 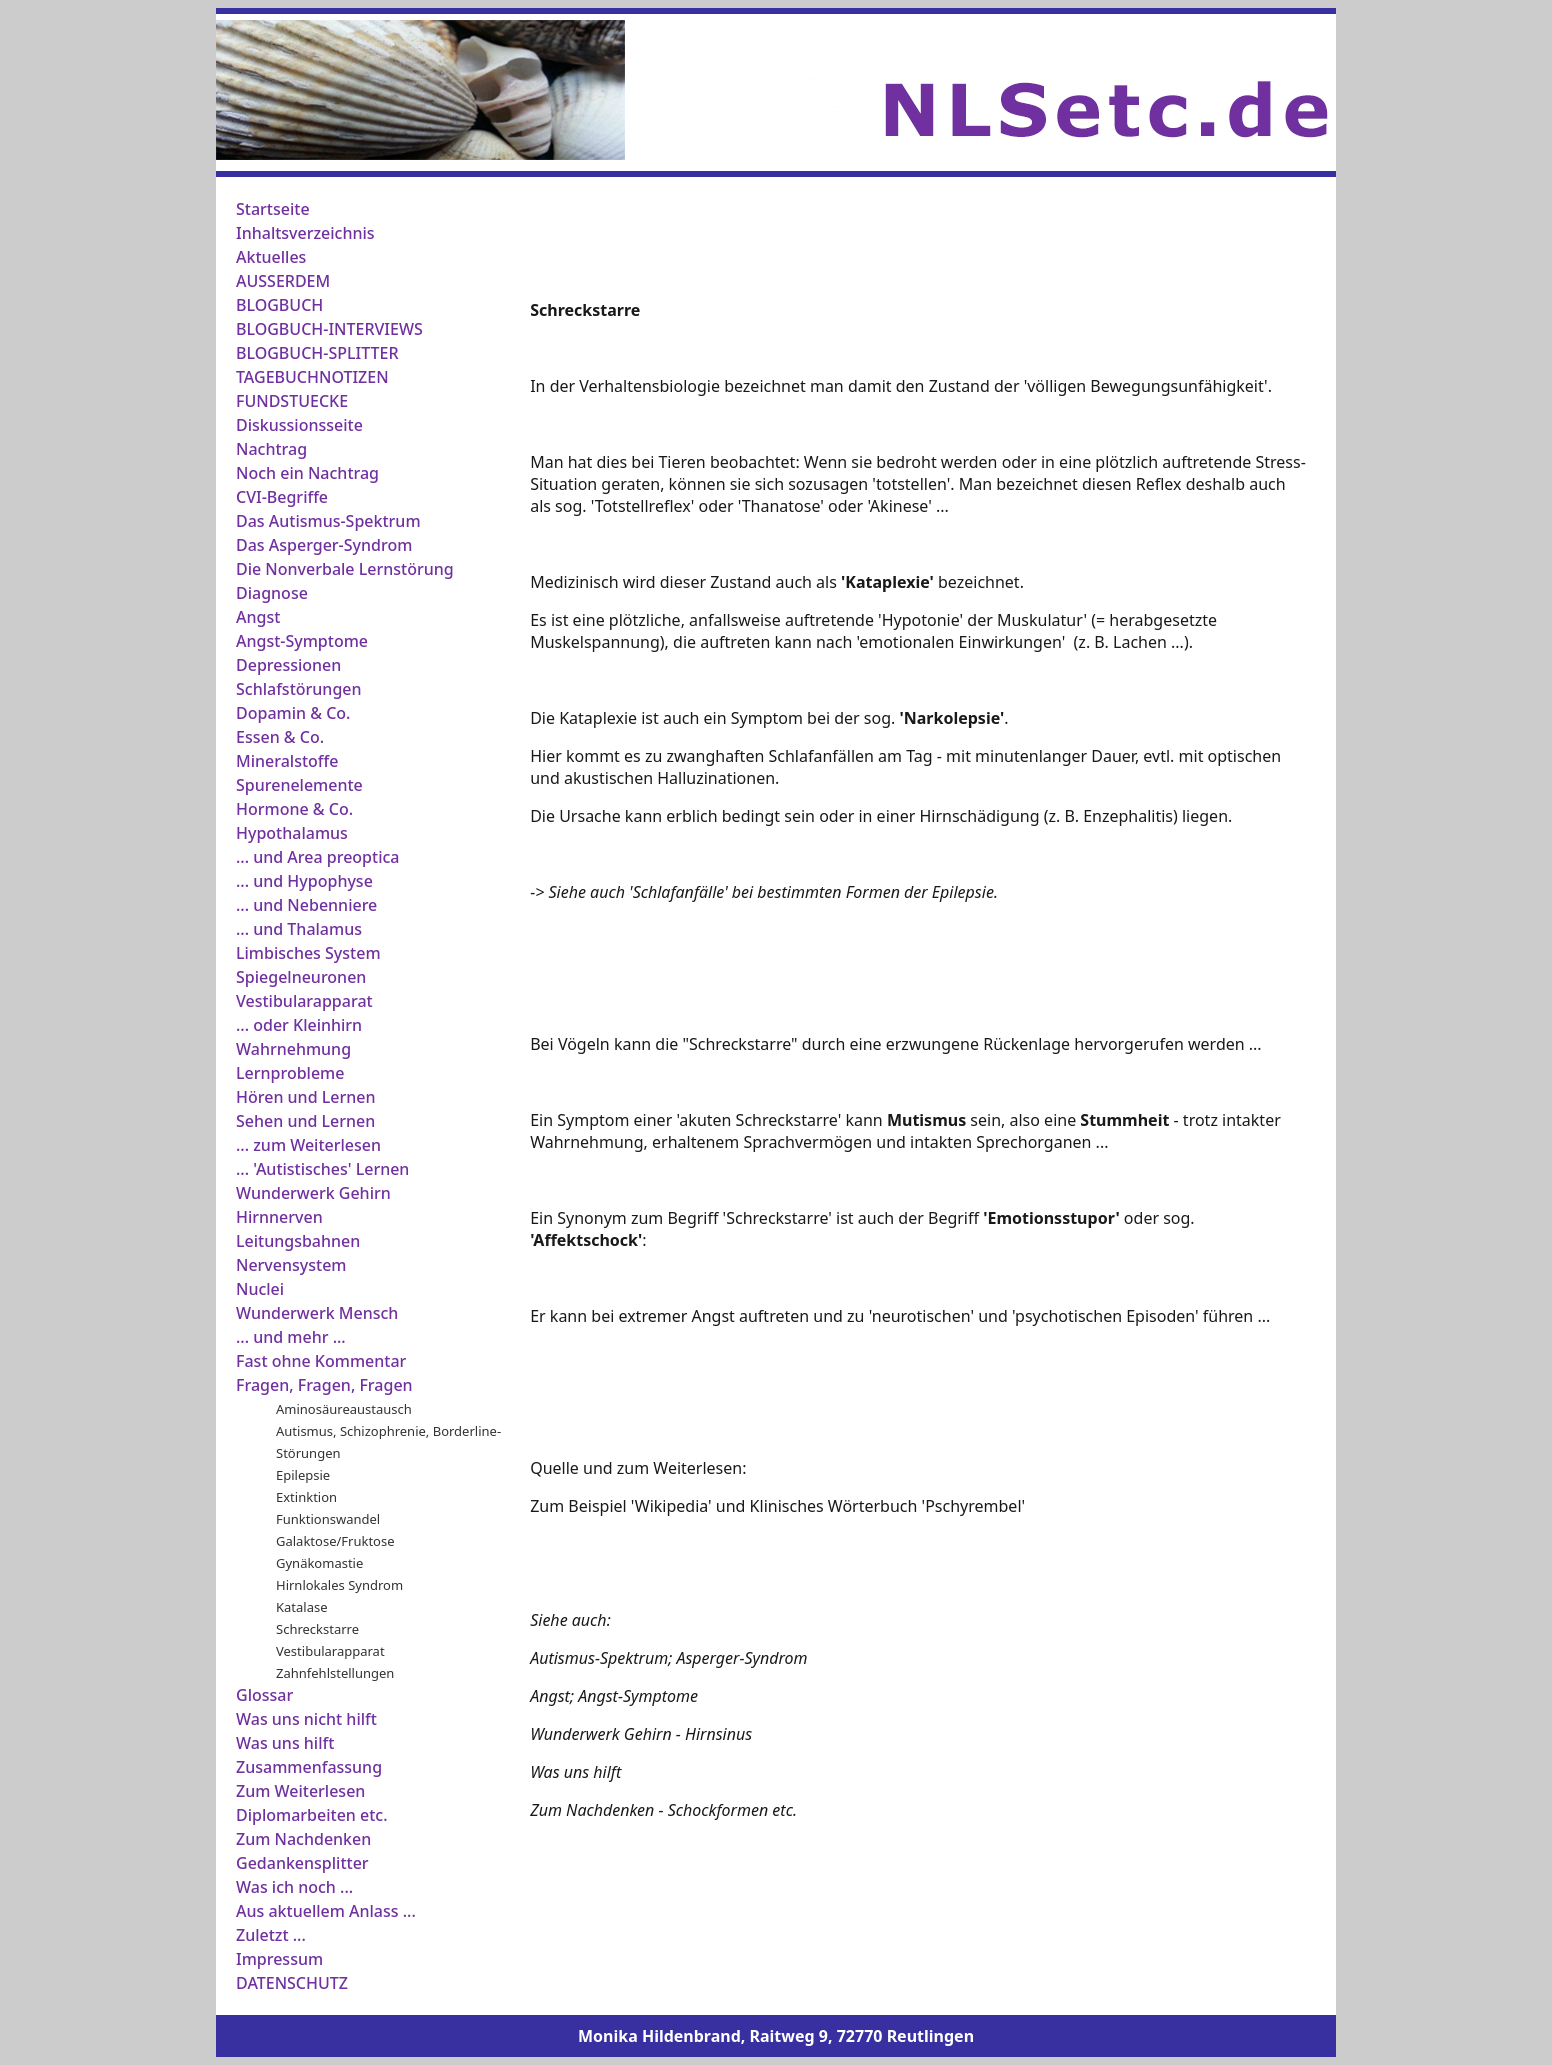 What do you see at coordinates (312, 1815) in the screenshot?
I see `Diplomarbeiten etc.` at bounding box center [312, 1815].